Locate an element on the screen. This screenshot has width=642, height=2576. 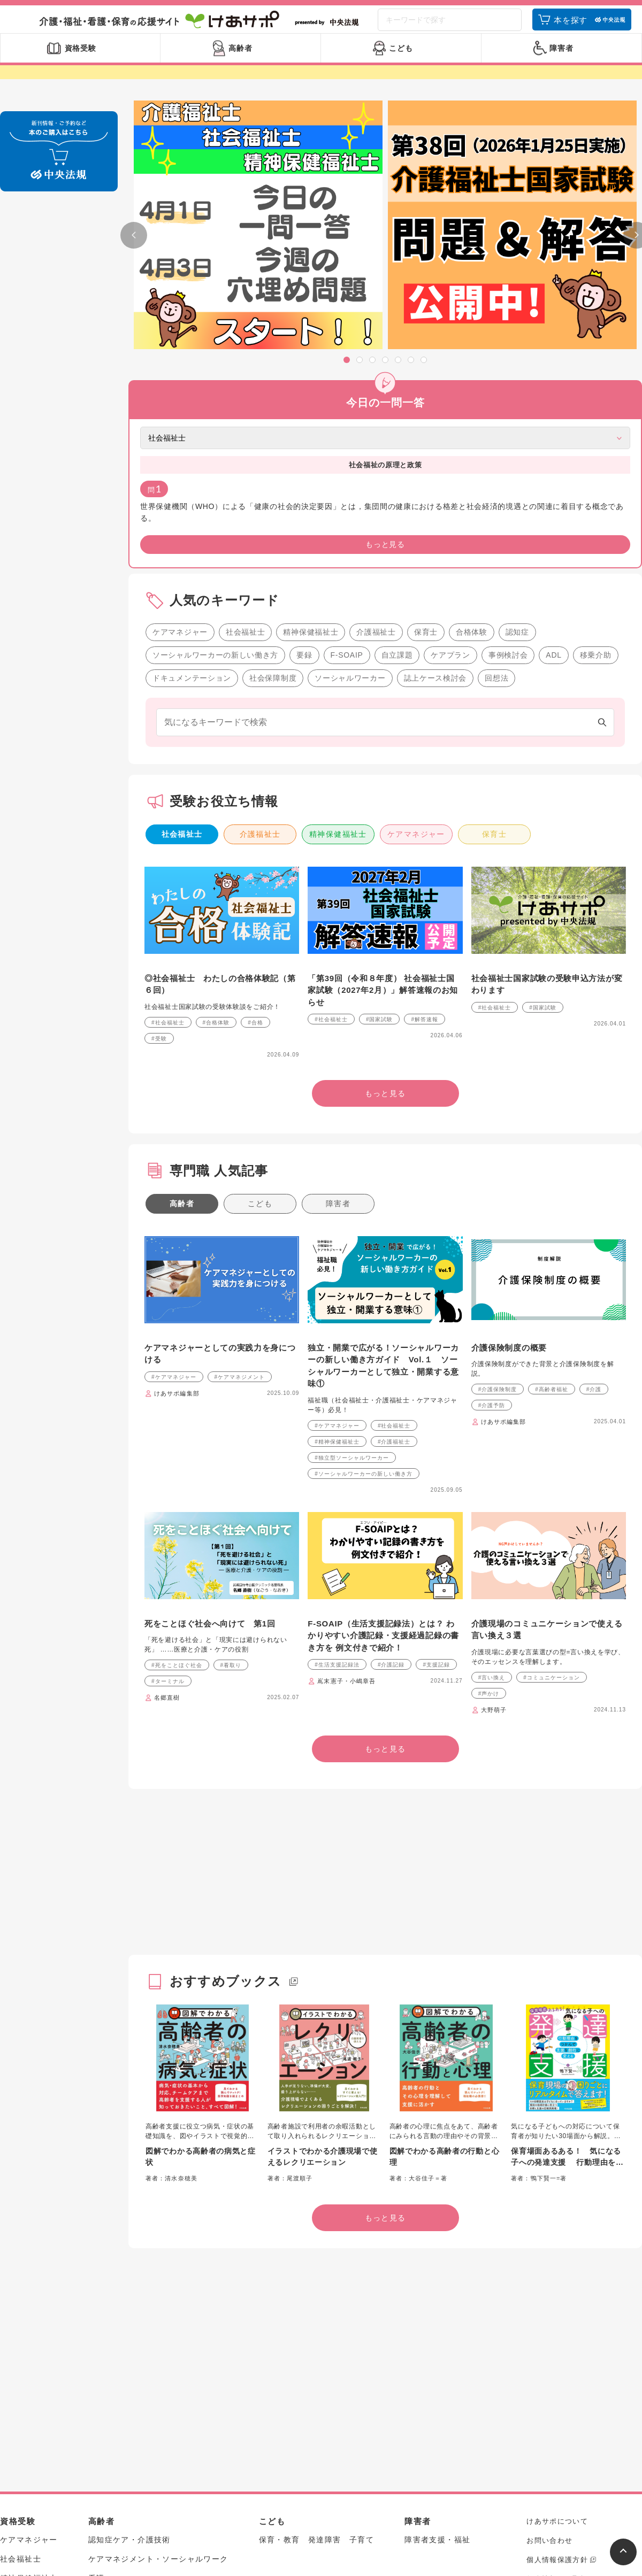
[button] is located at coordinates (346, 374).